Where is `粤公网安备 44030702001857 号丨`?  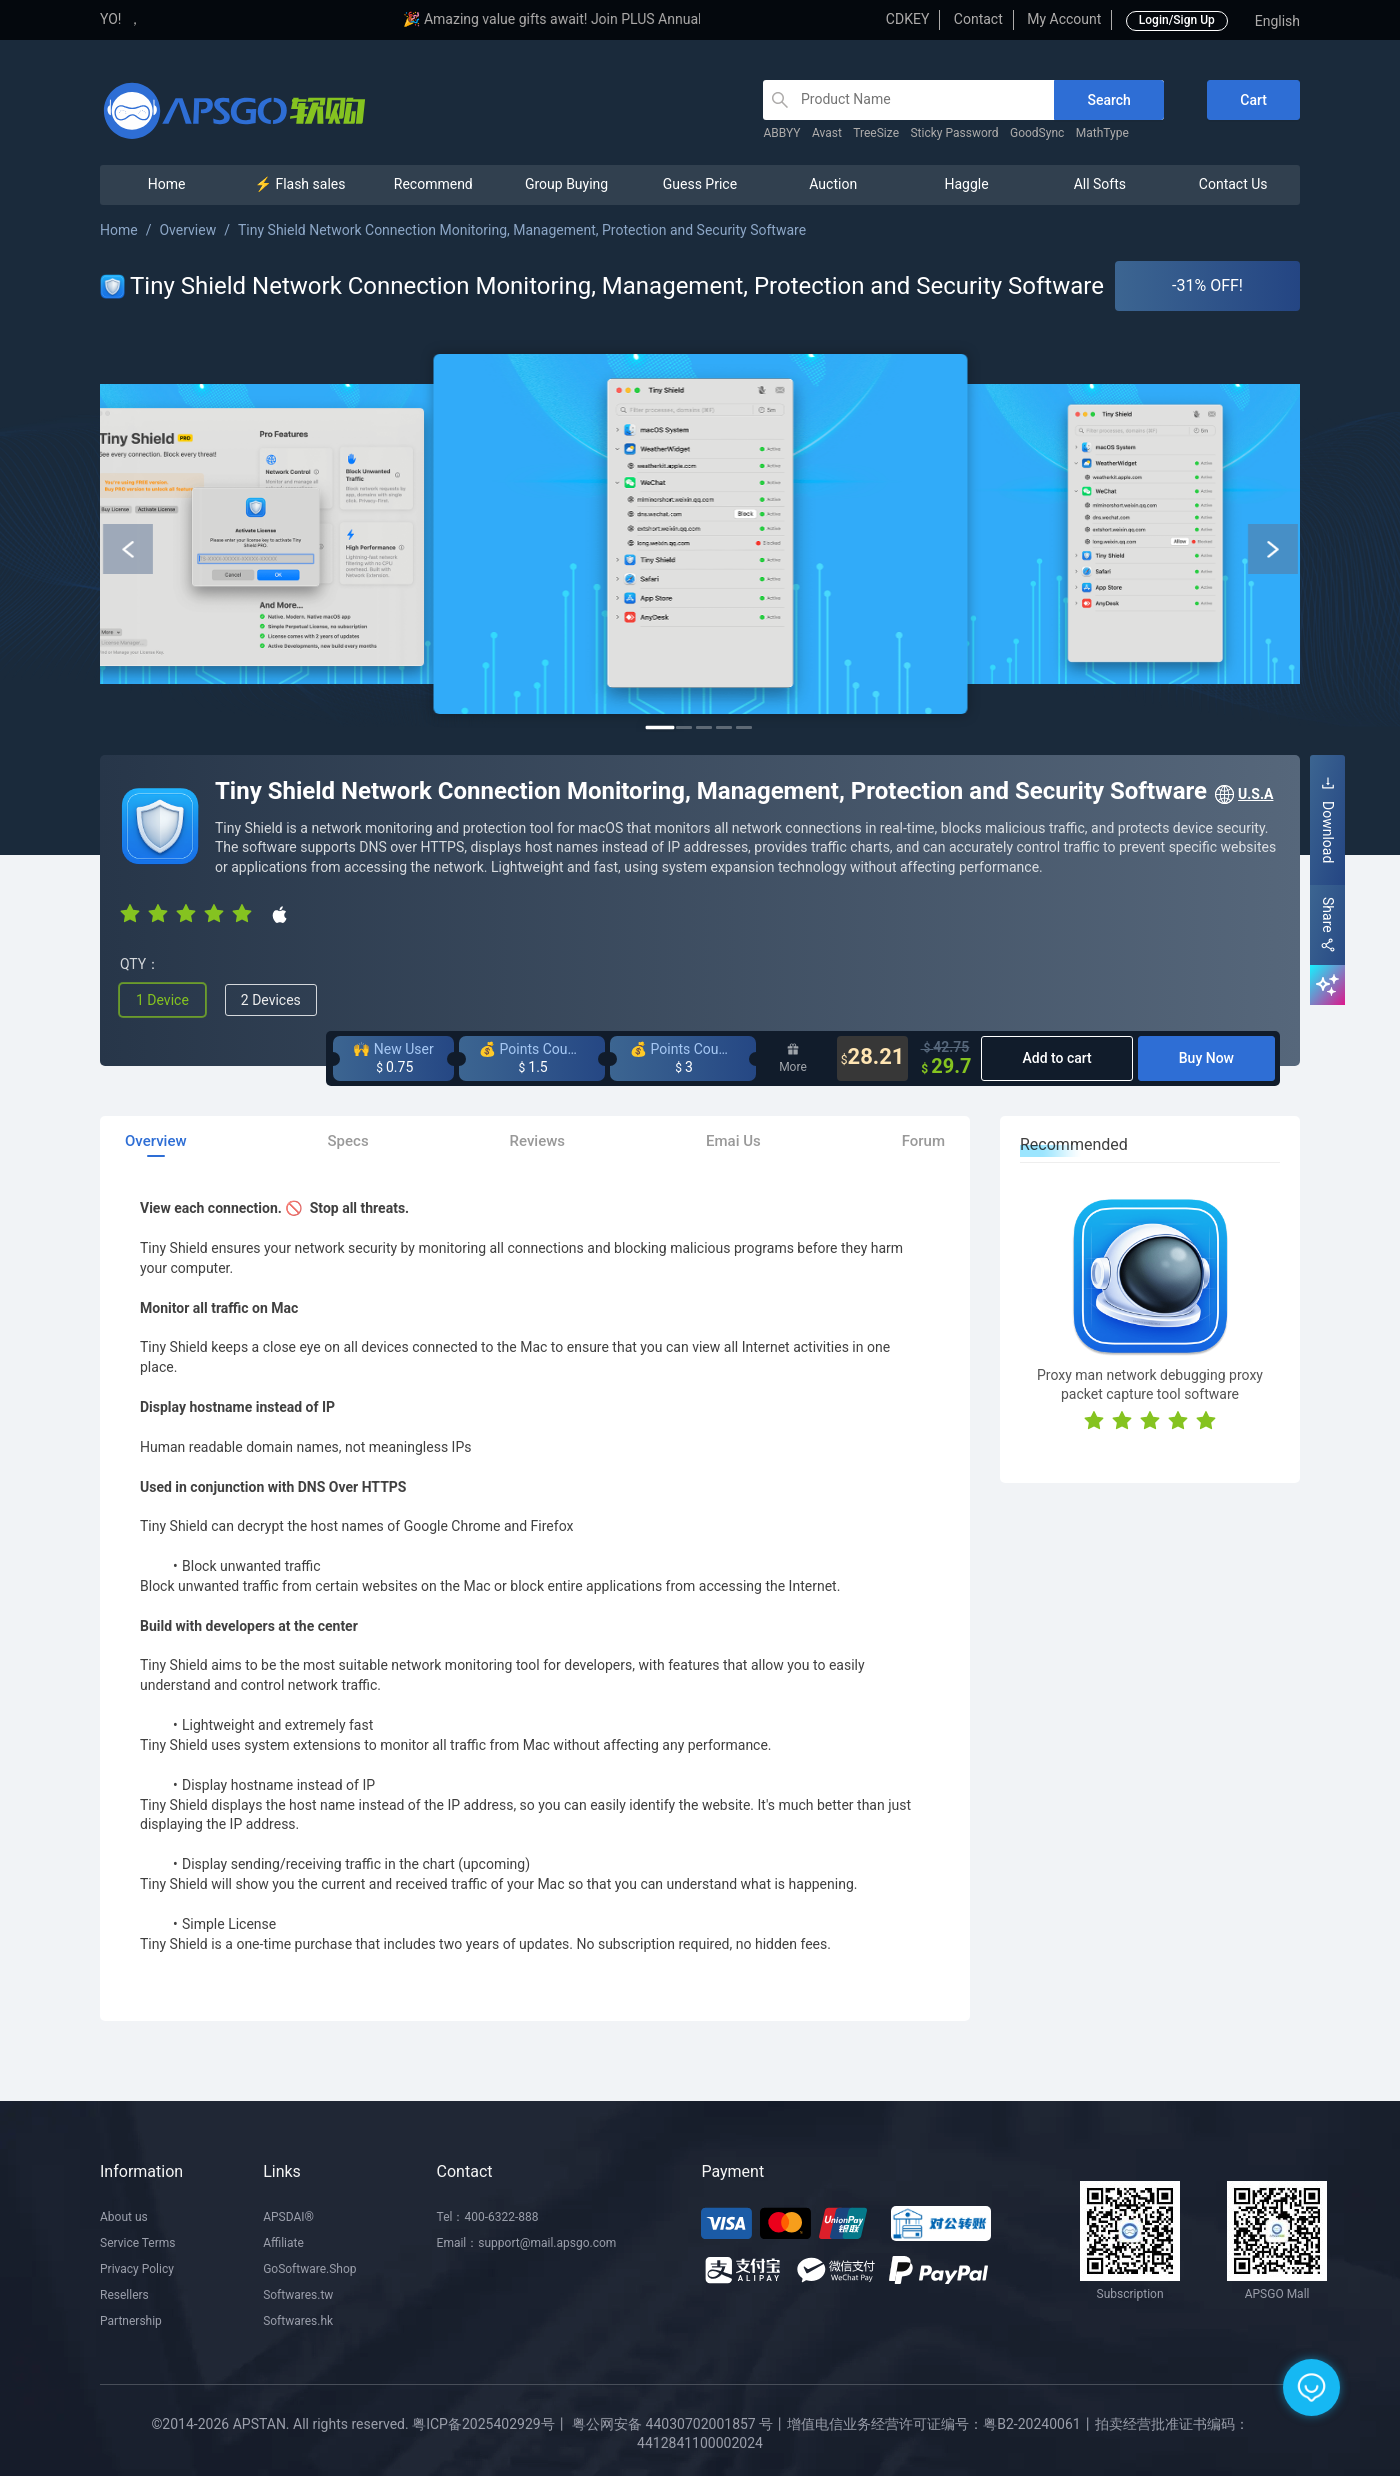
粤公网安备 44030702001857 号丨 is located at coordinates (679, 2424).